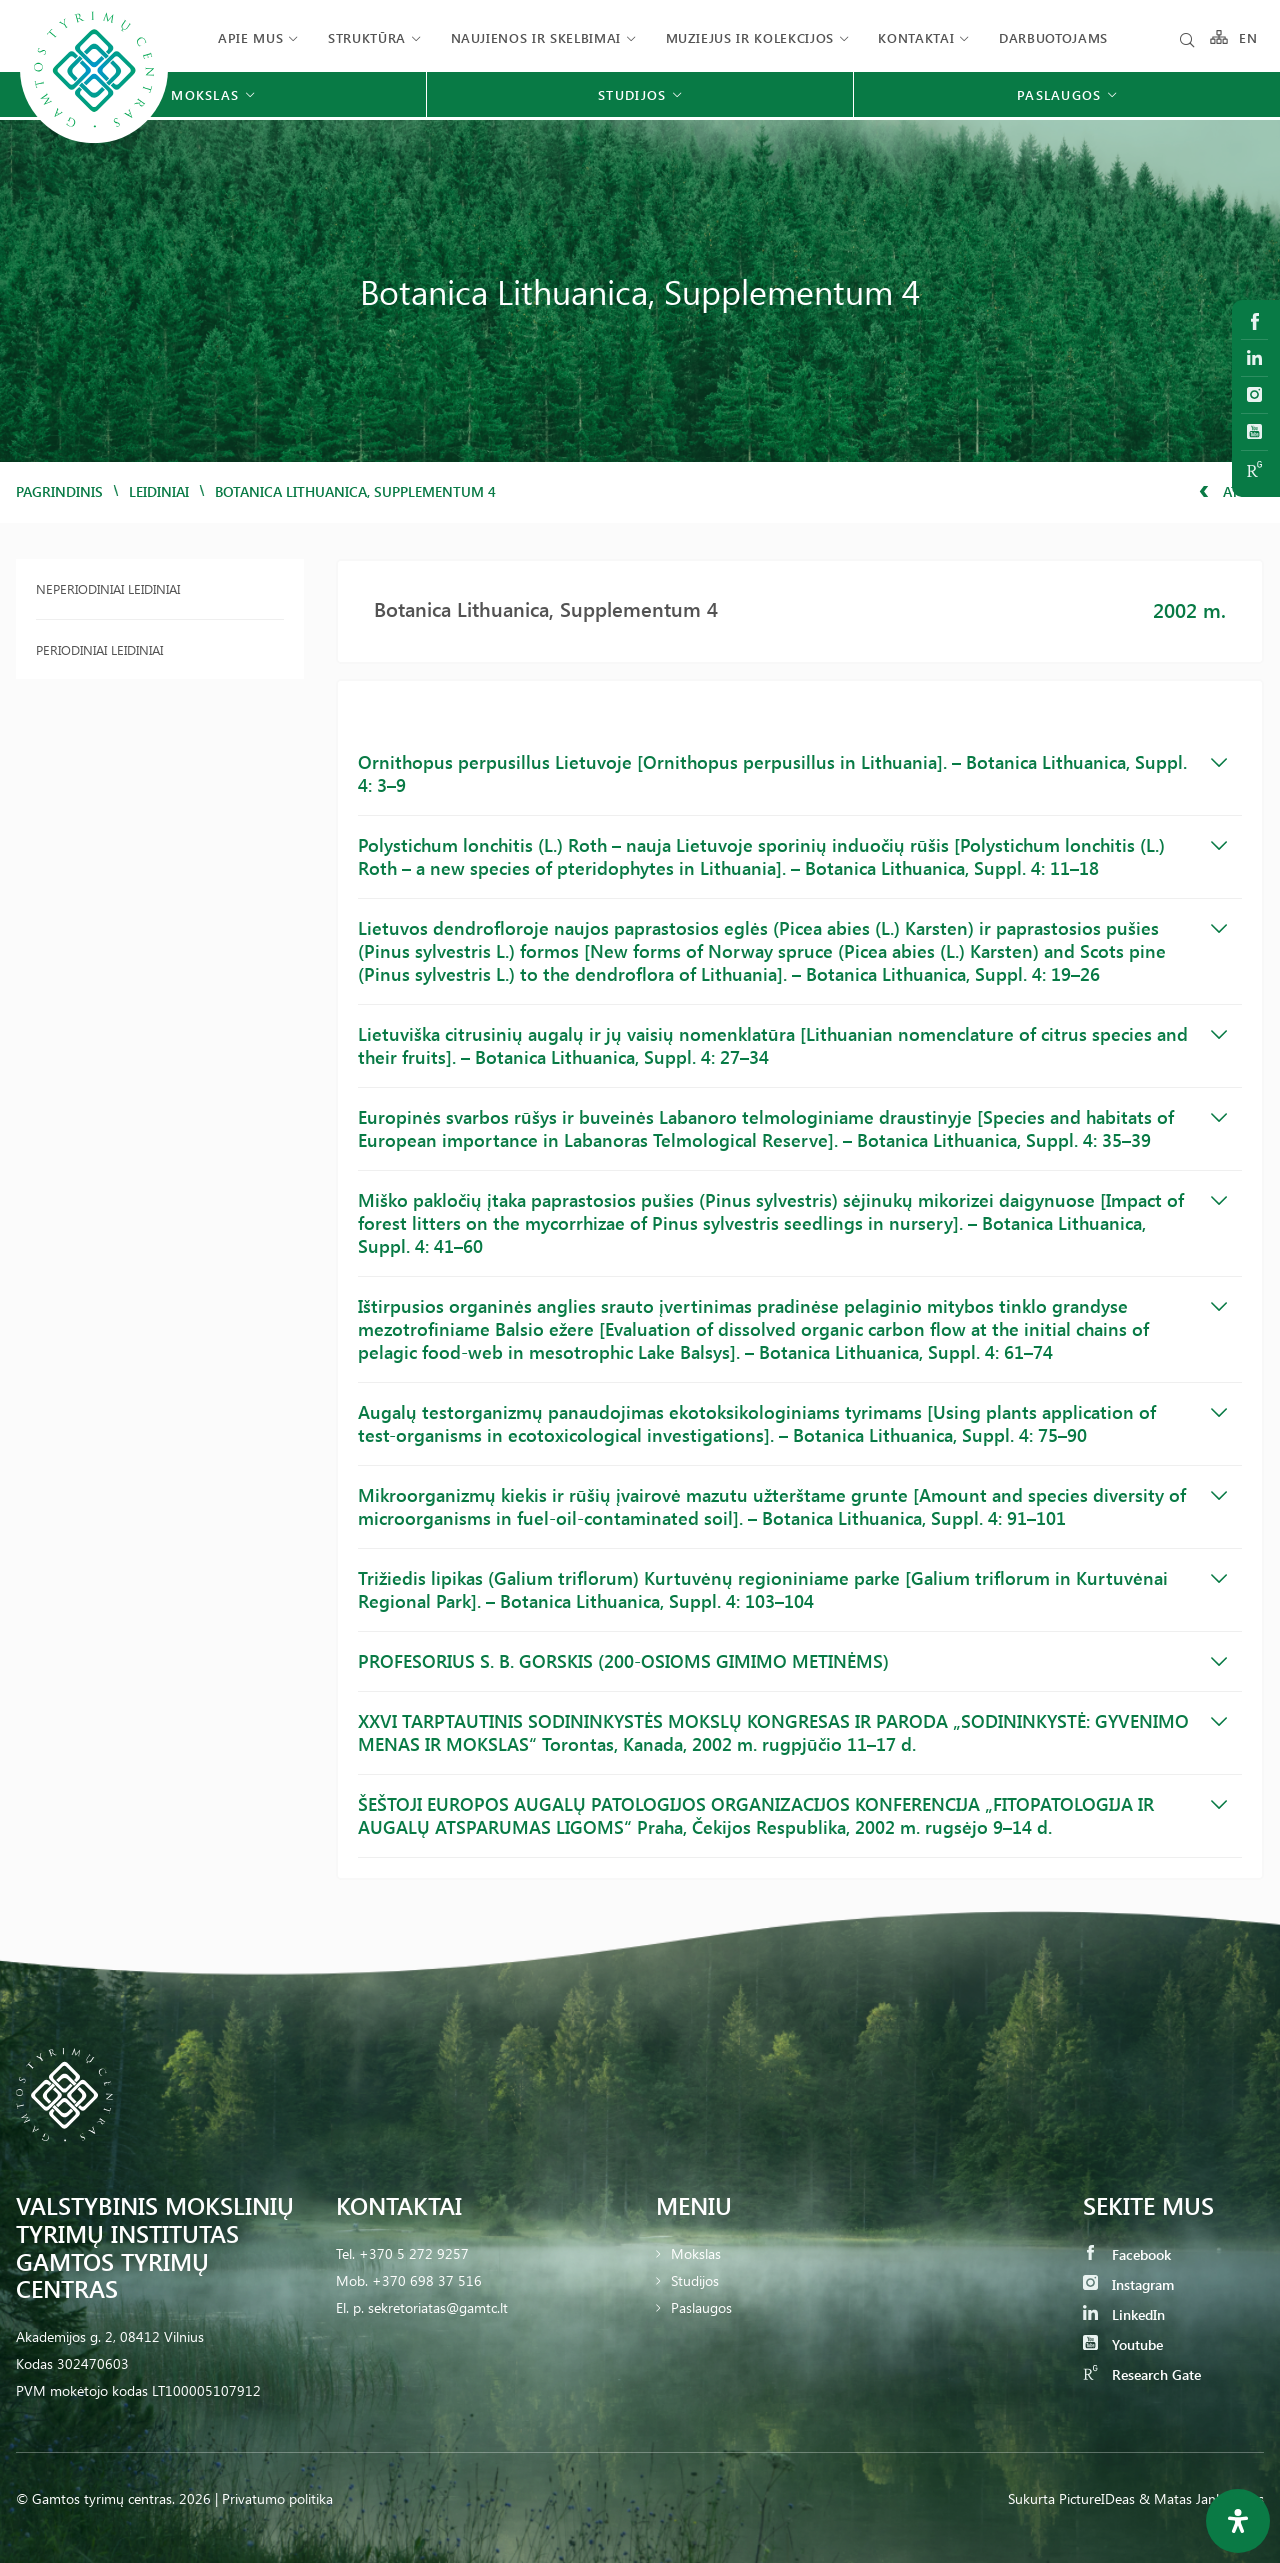  I want to click on Youtube, so click(1123, 2344).